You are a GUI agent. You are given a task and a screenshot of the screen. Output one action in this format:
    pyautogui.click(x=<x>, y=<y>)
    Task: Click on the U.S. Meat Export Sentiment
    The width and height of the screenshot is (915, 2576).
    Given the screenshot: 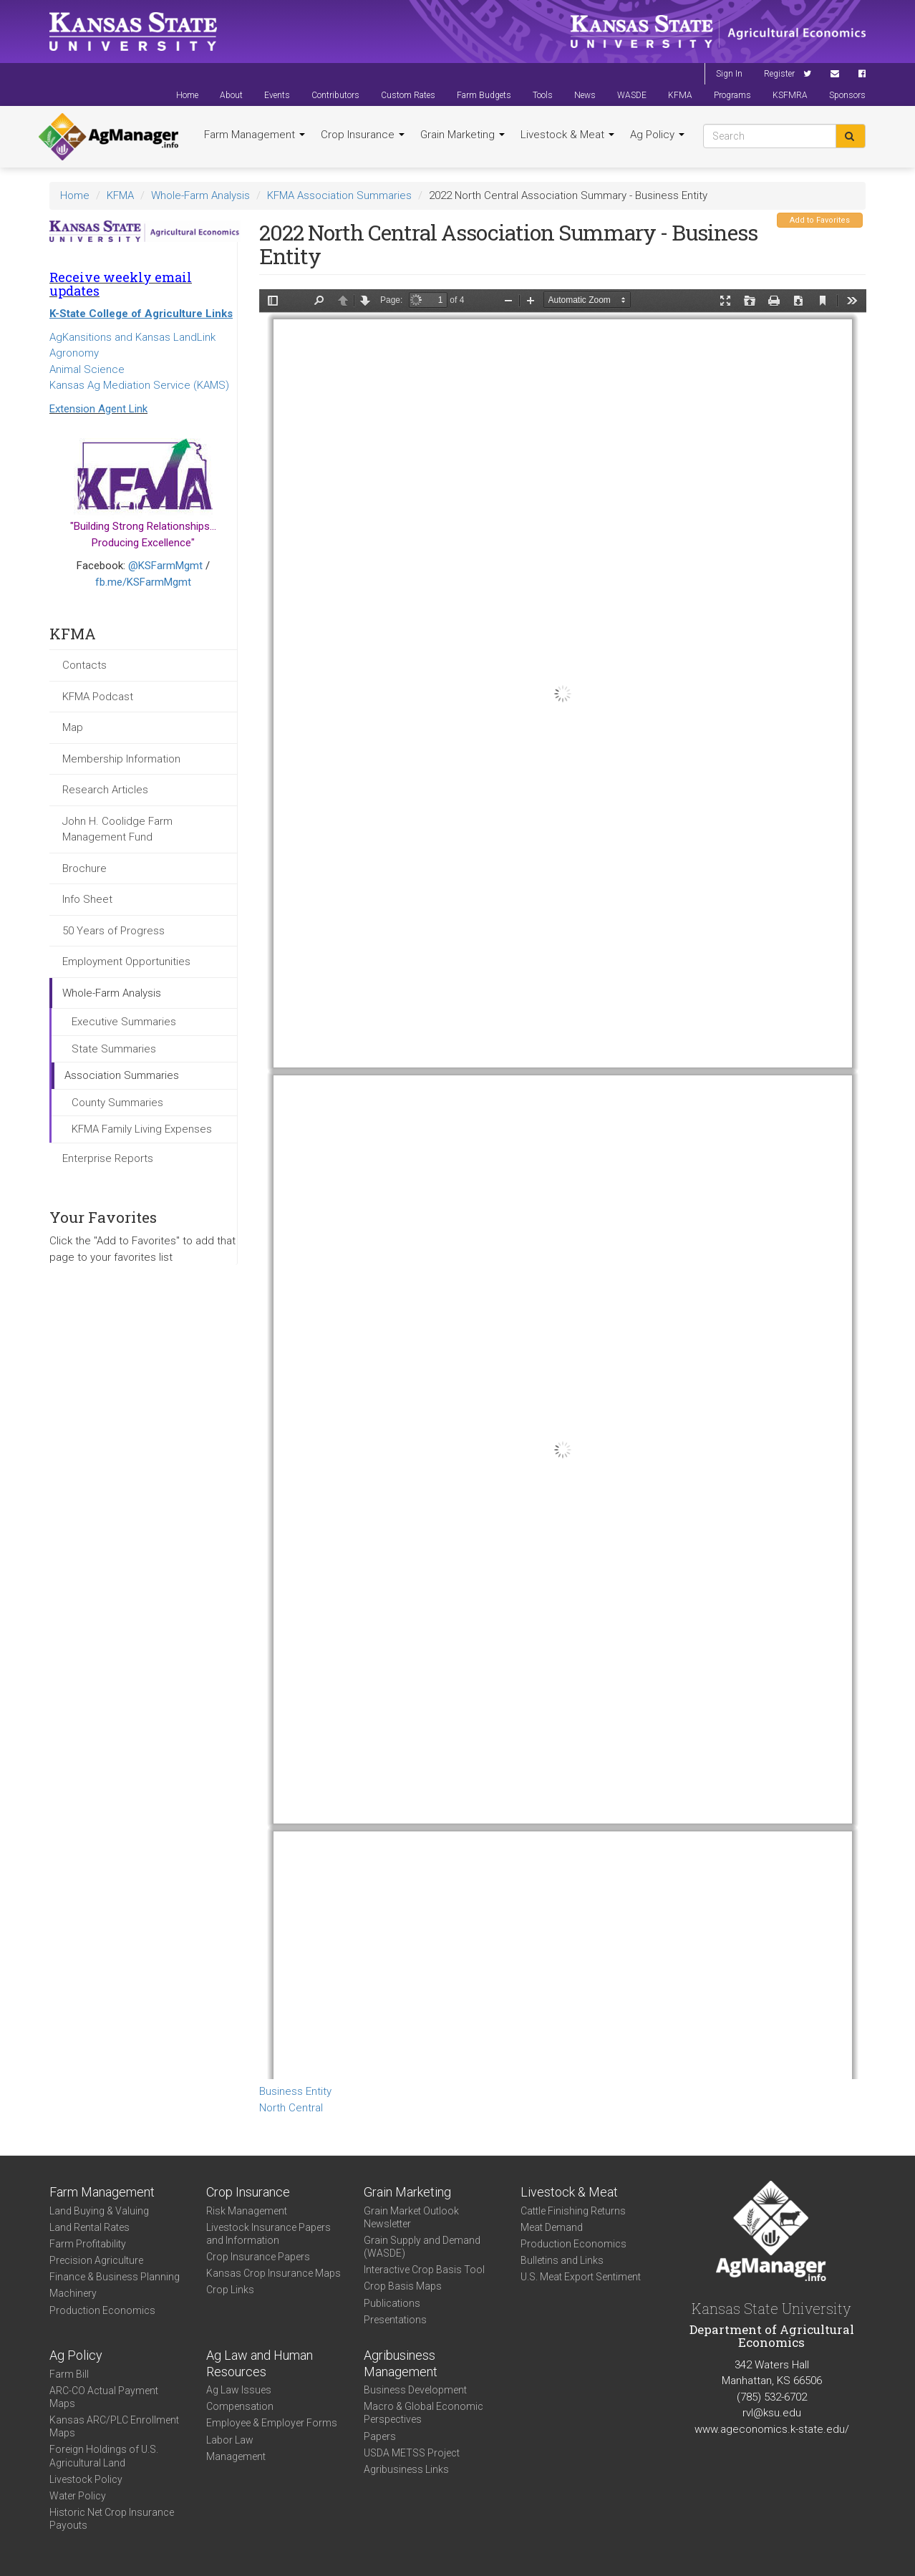 What is the action you would take?
    pyautogui.click(x=581, y=2276)
    